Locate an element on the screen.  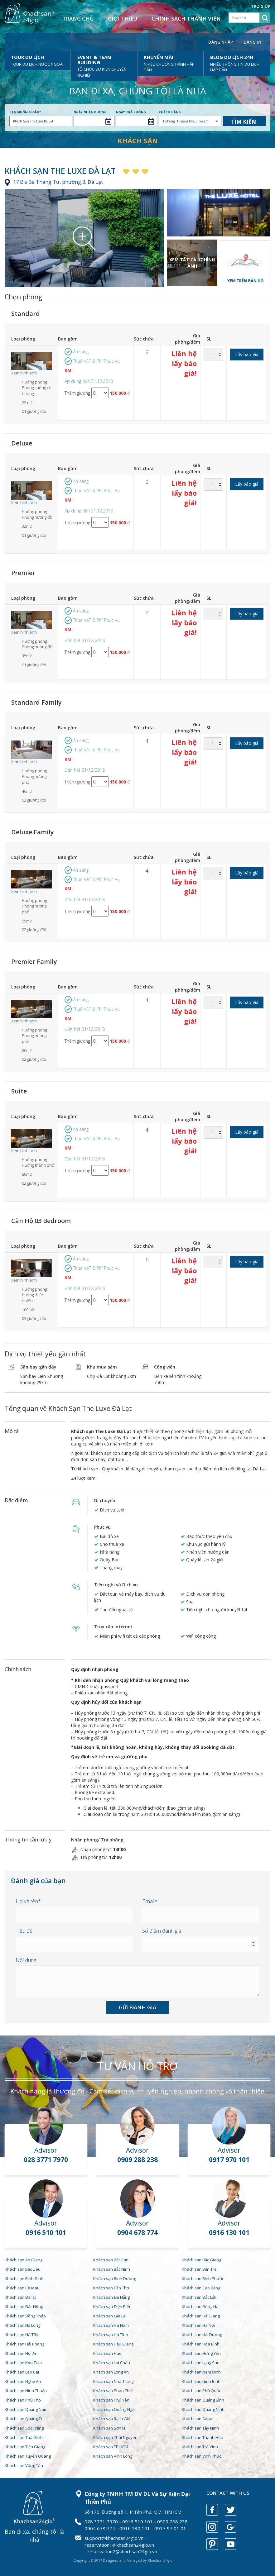
Khách sạn Nha Trang is located at coordinates (113, 2381).